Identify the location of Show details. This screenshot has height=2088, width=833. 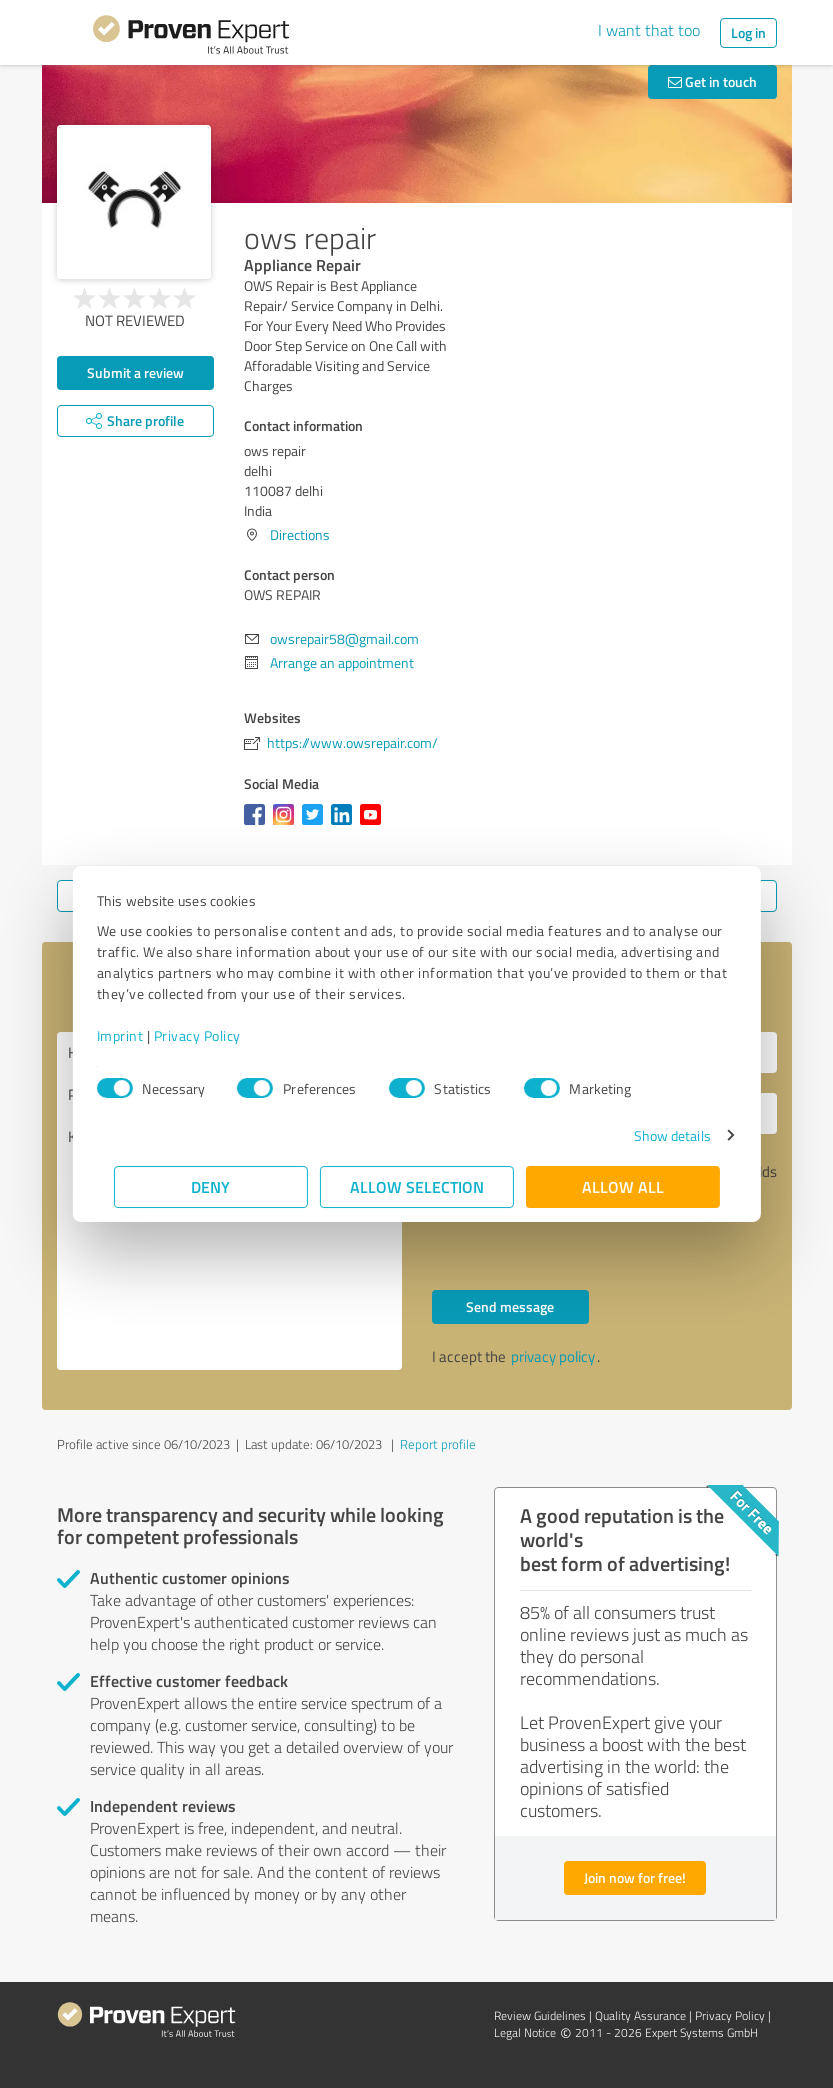
(654, 1135).